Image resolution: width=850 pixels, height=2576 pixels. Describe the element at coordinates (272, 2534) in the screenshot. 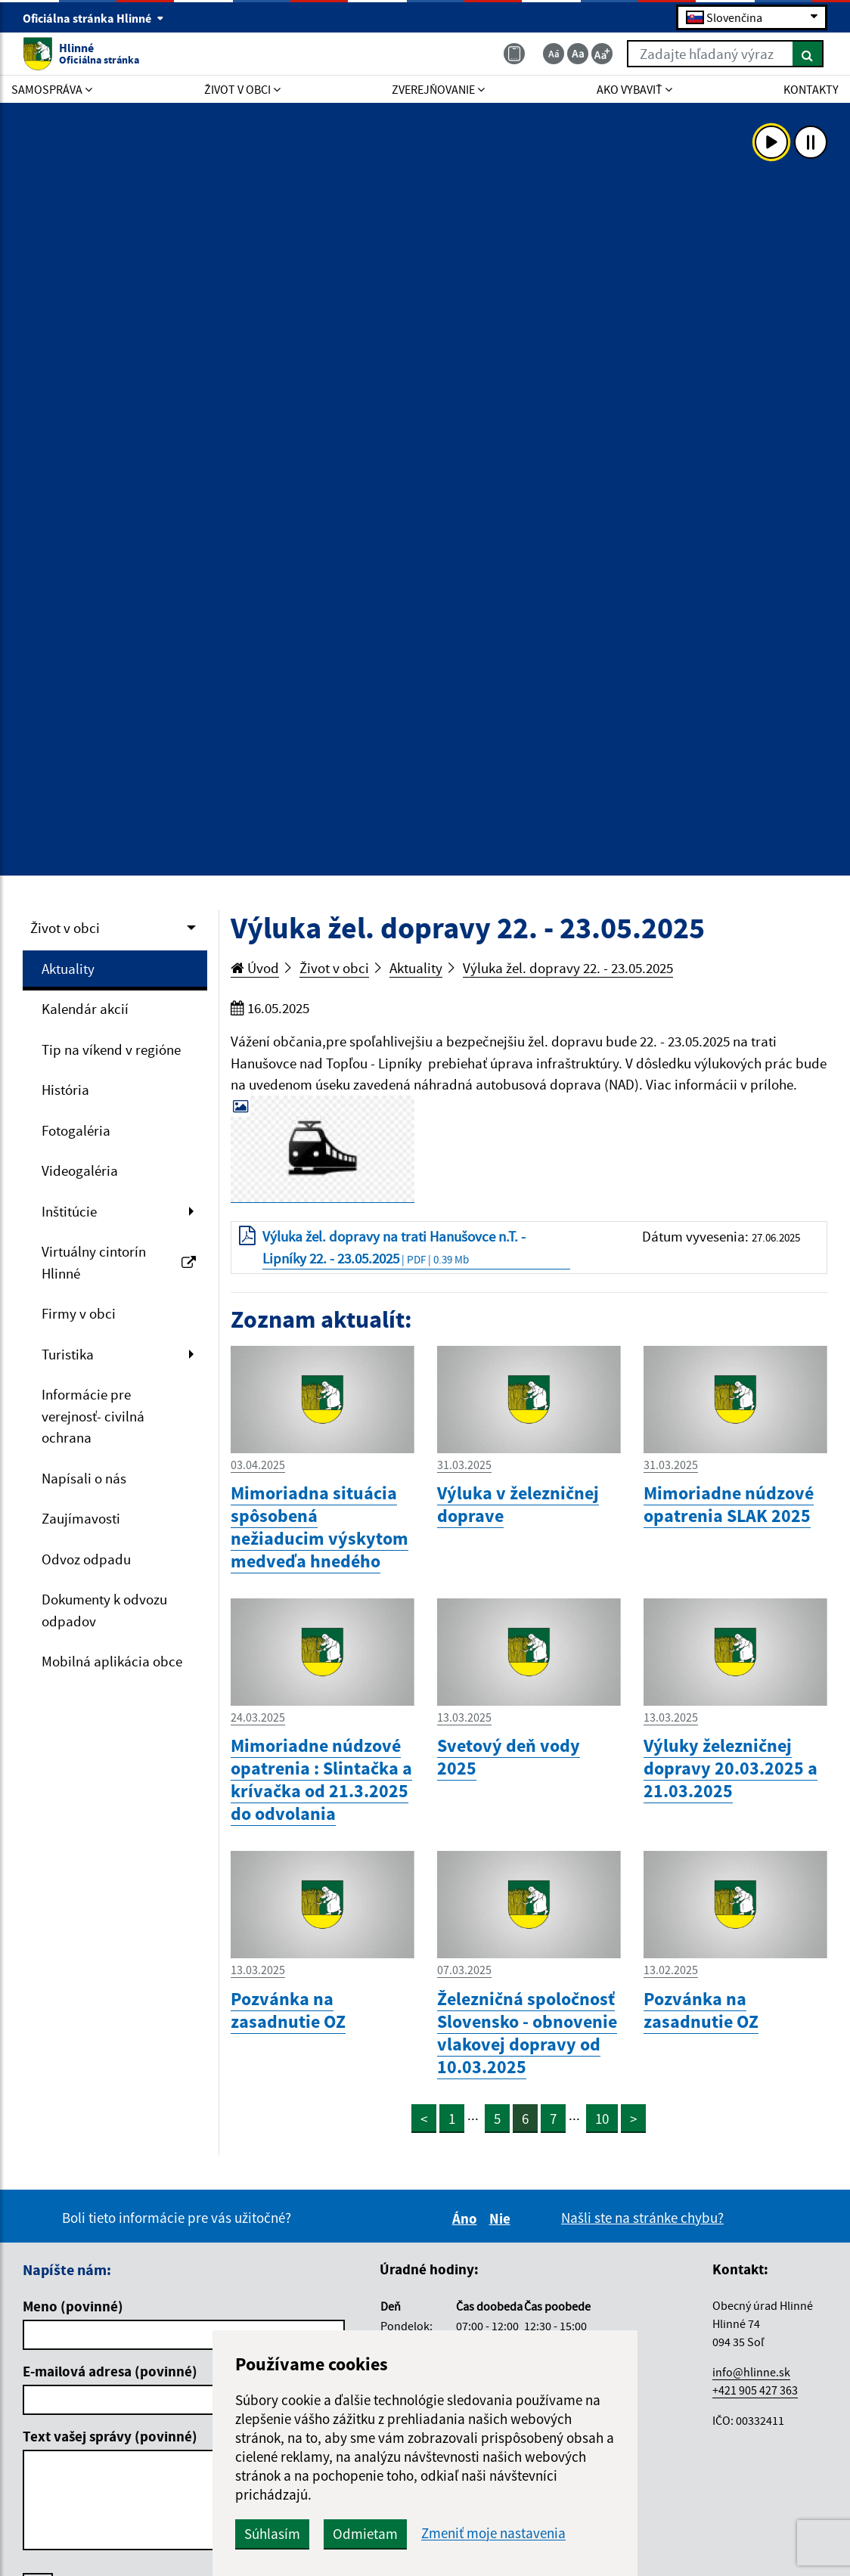

I see `Súhlasím [button]` at that location.